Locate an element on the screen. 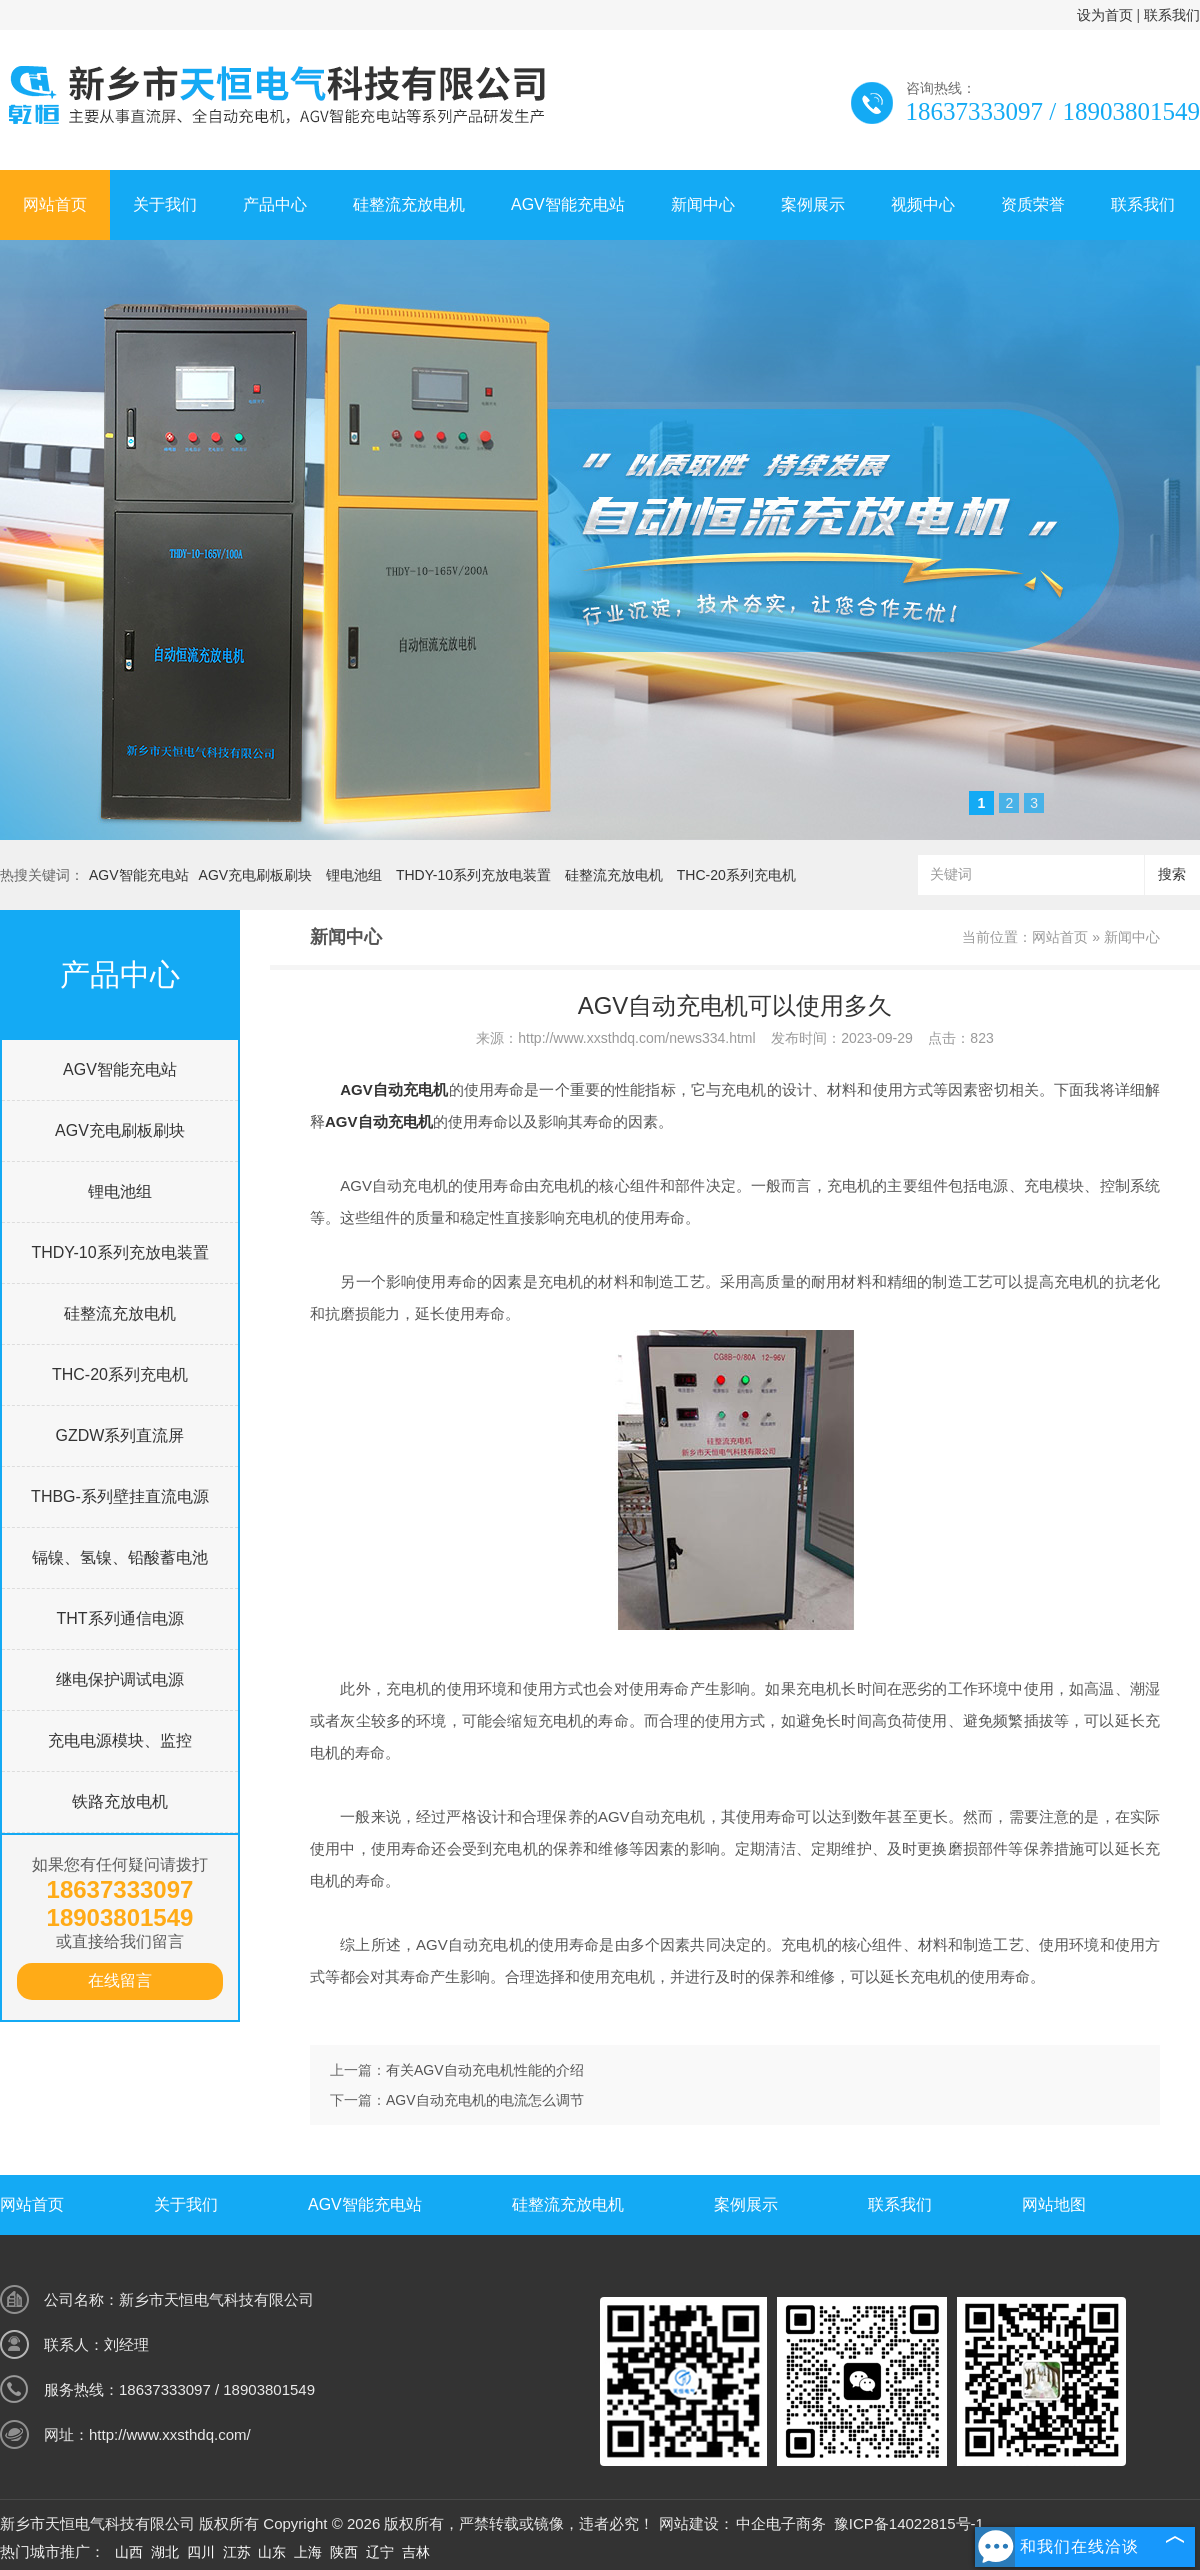 This screenshot has height=2570, width=1200. 资质荣誉 is located at coordinates (1033, 204).